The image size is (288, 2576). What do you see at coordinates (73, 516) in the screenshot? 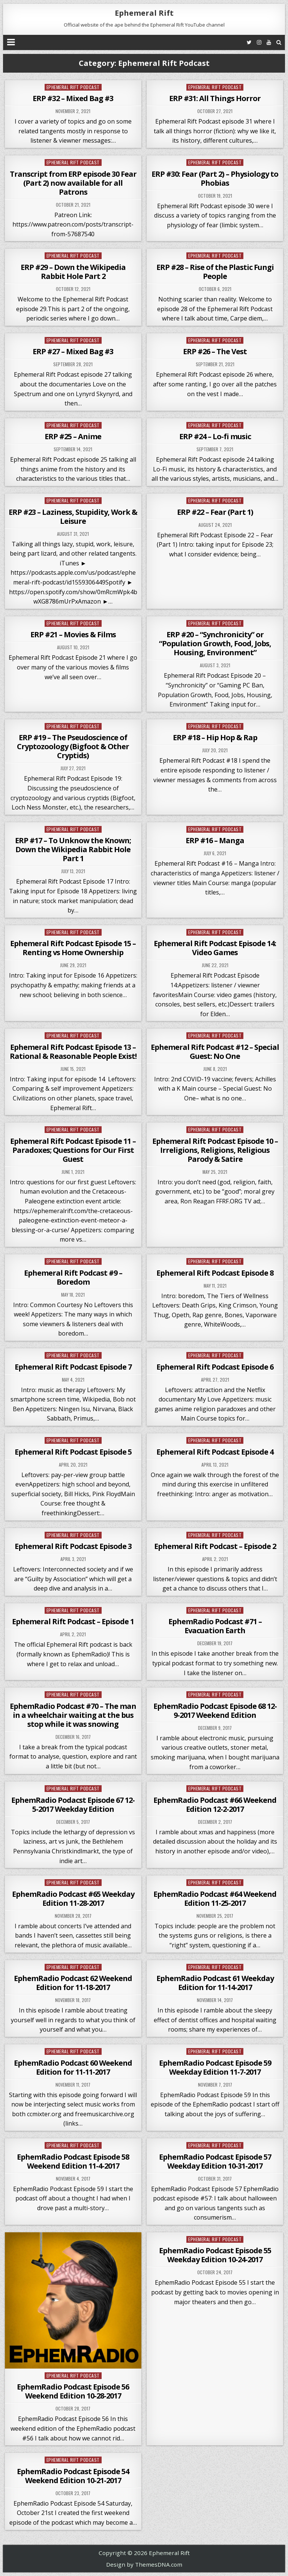
I see `ERP #23 – Laziness, Stupidity, Work & Leisure` at bounding box center [73, 516].